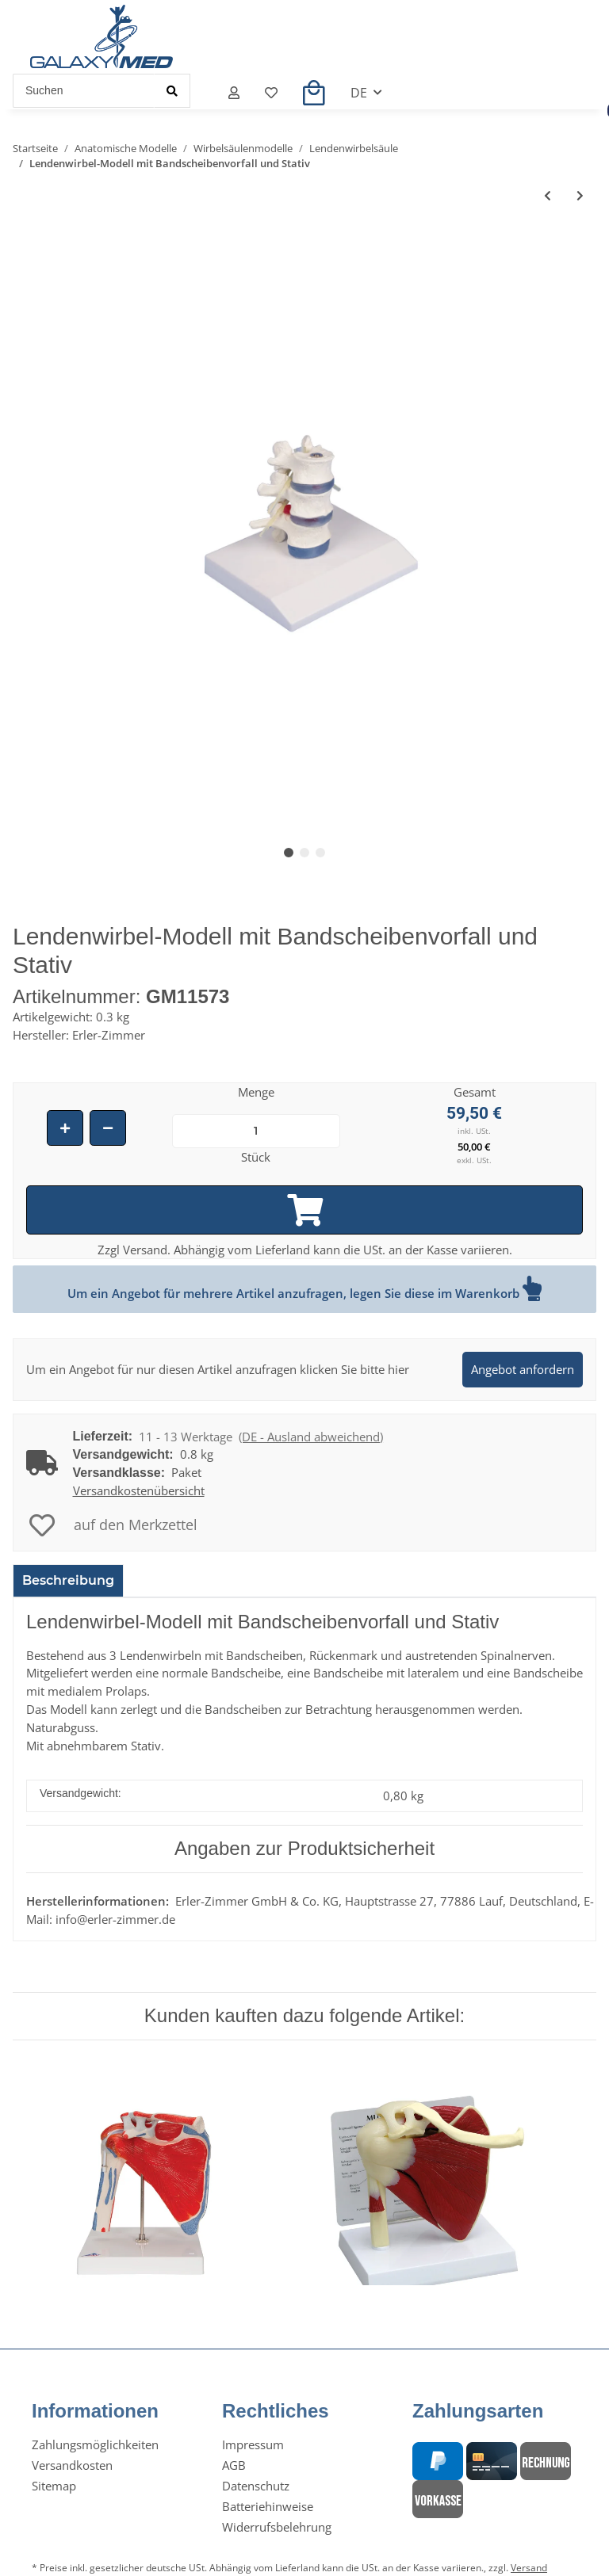 Image resolution: width=609 pixels, height=2576 pixels. What do you see at coordinates (255, 2486) in the screenshot?
I see `Datenschutz` at bounding box center [255, 2486].